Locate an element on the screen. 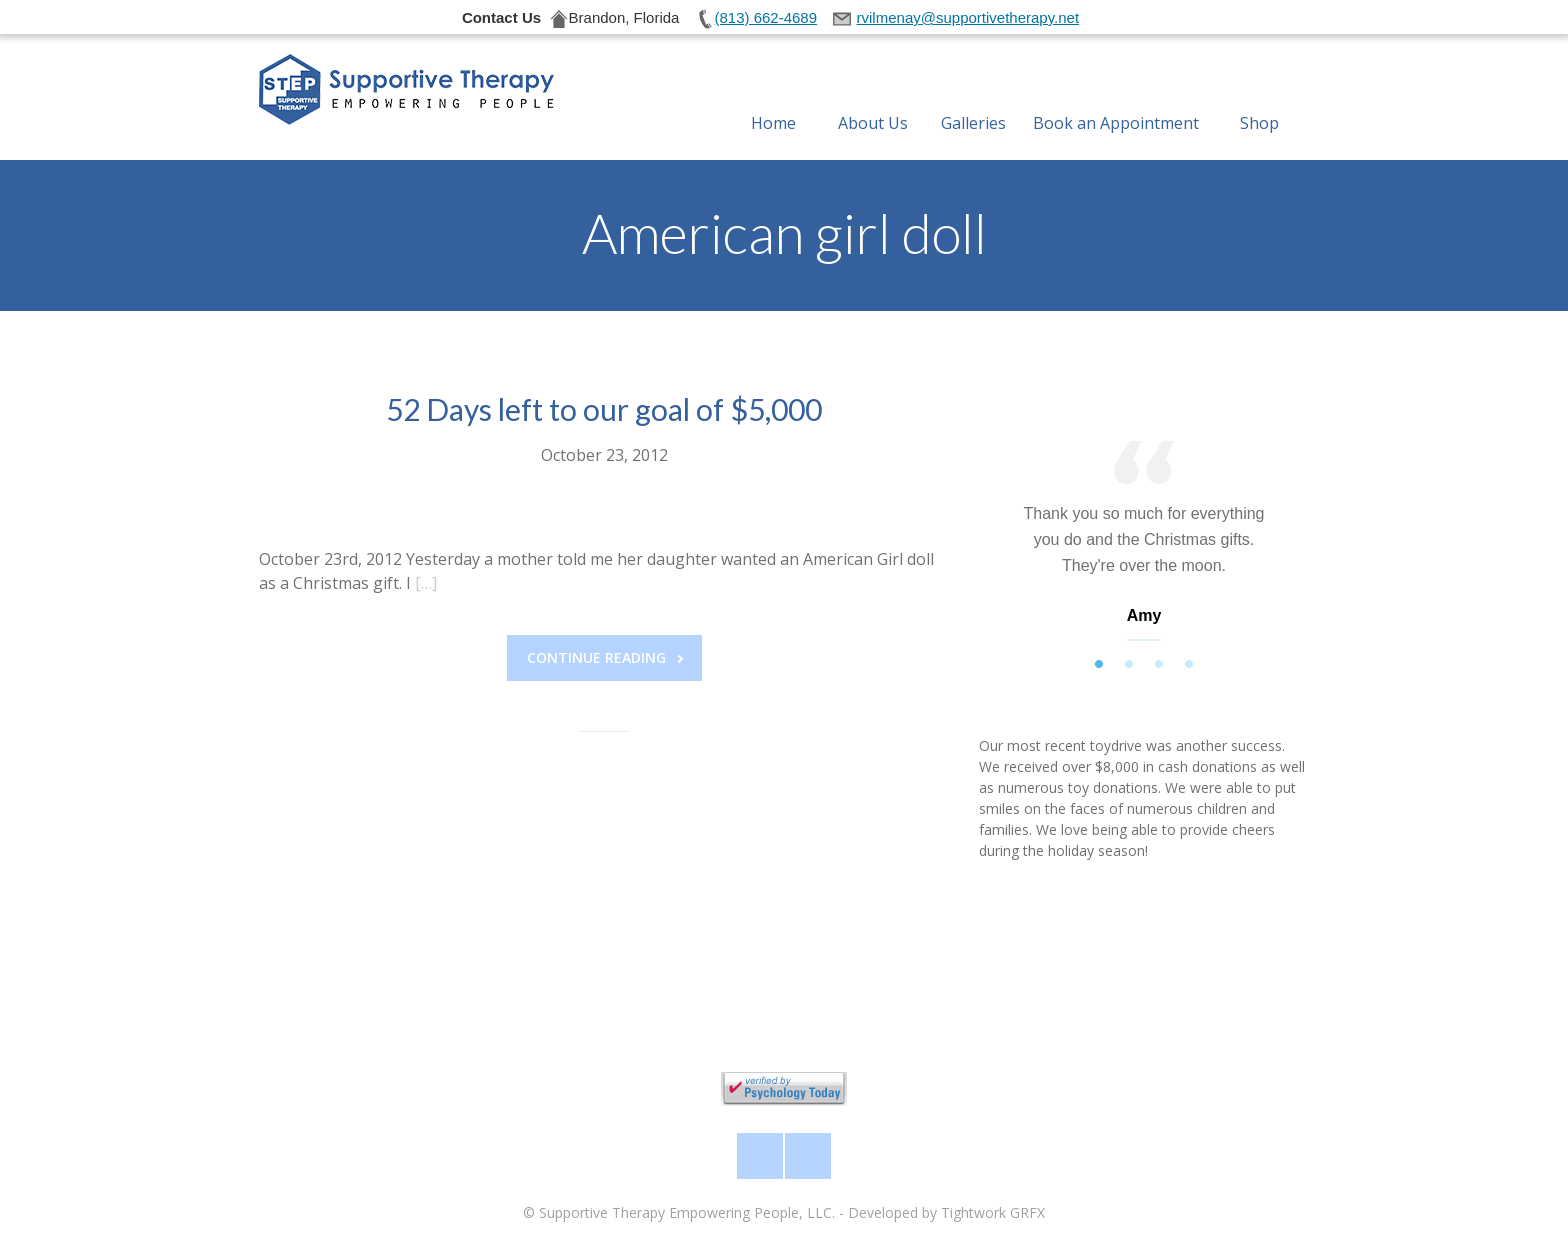  52 Days left to our goal of $5,000 is located at coordinates (604, 409).